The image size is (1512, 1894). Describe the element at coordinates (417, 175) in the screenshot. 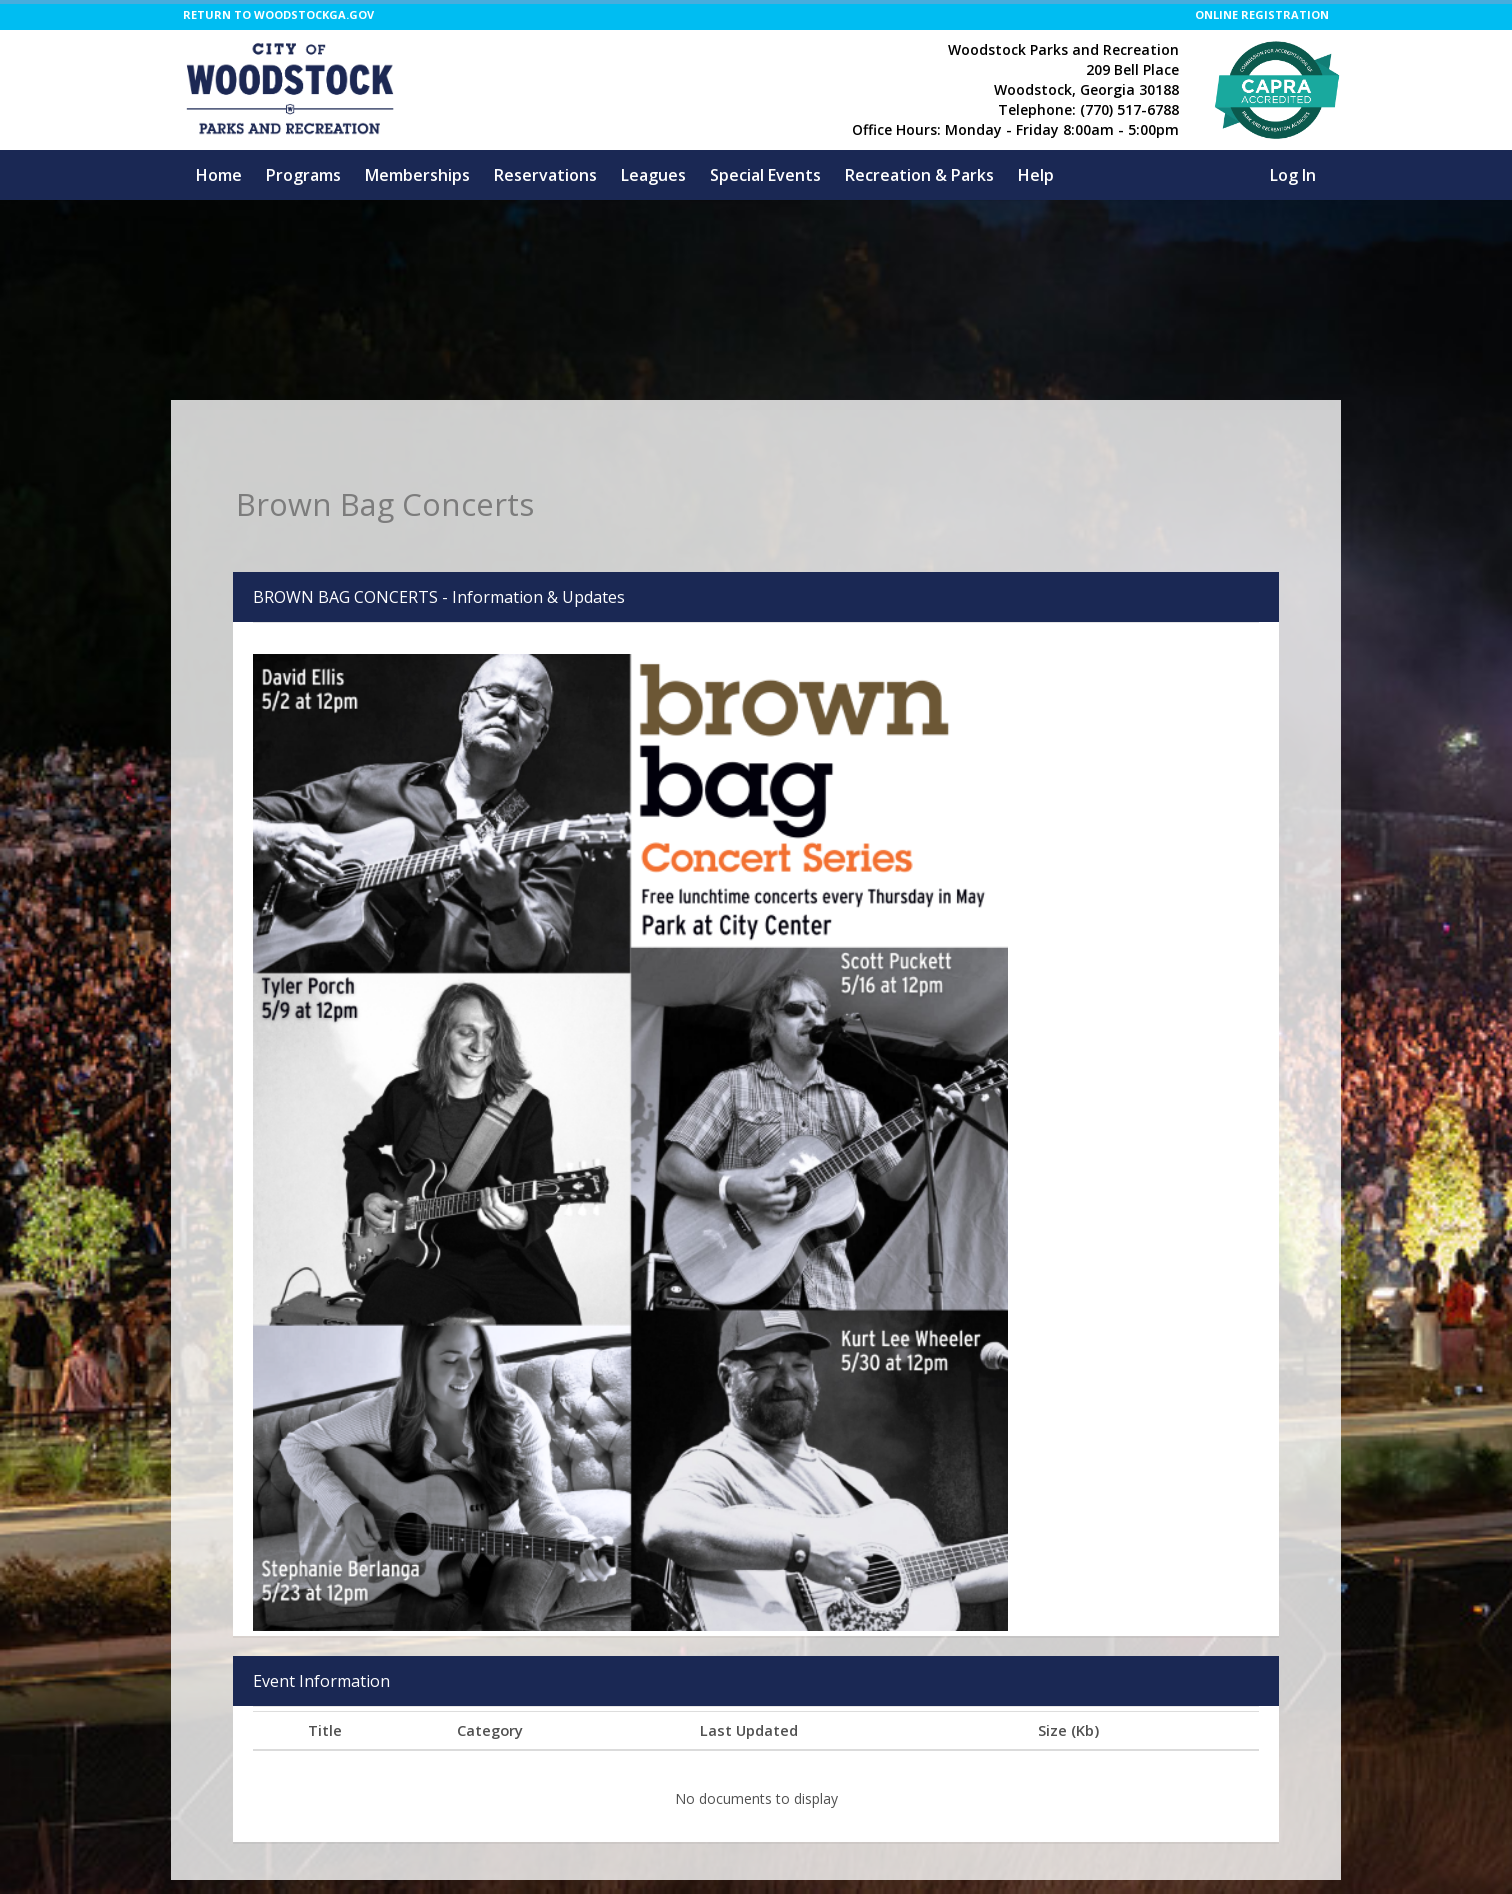

I see `Memberships` at that location.